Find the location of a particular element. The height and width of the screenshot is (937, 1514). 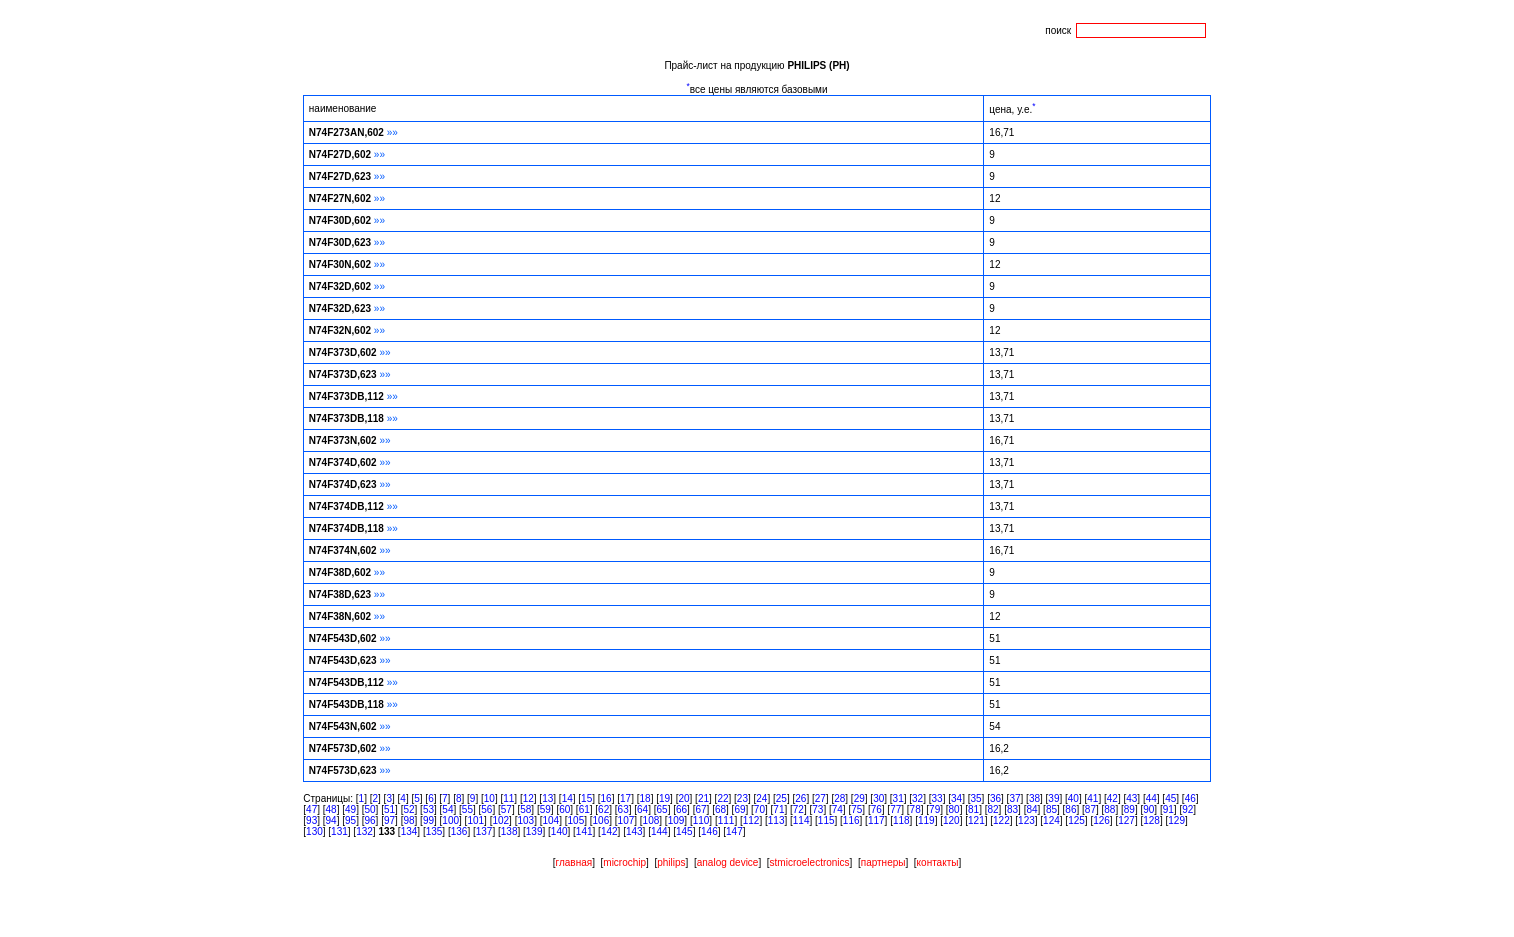

74 is located at coordinates (837, 809).